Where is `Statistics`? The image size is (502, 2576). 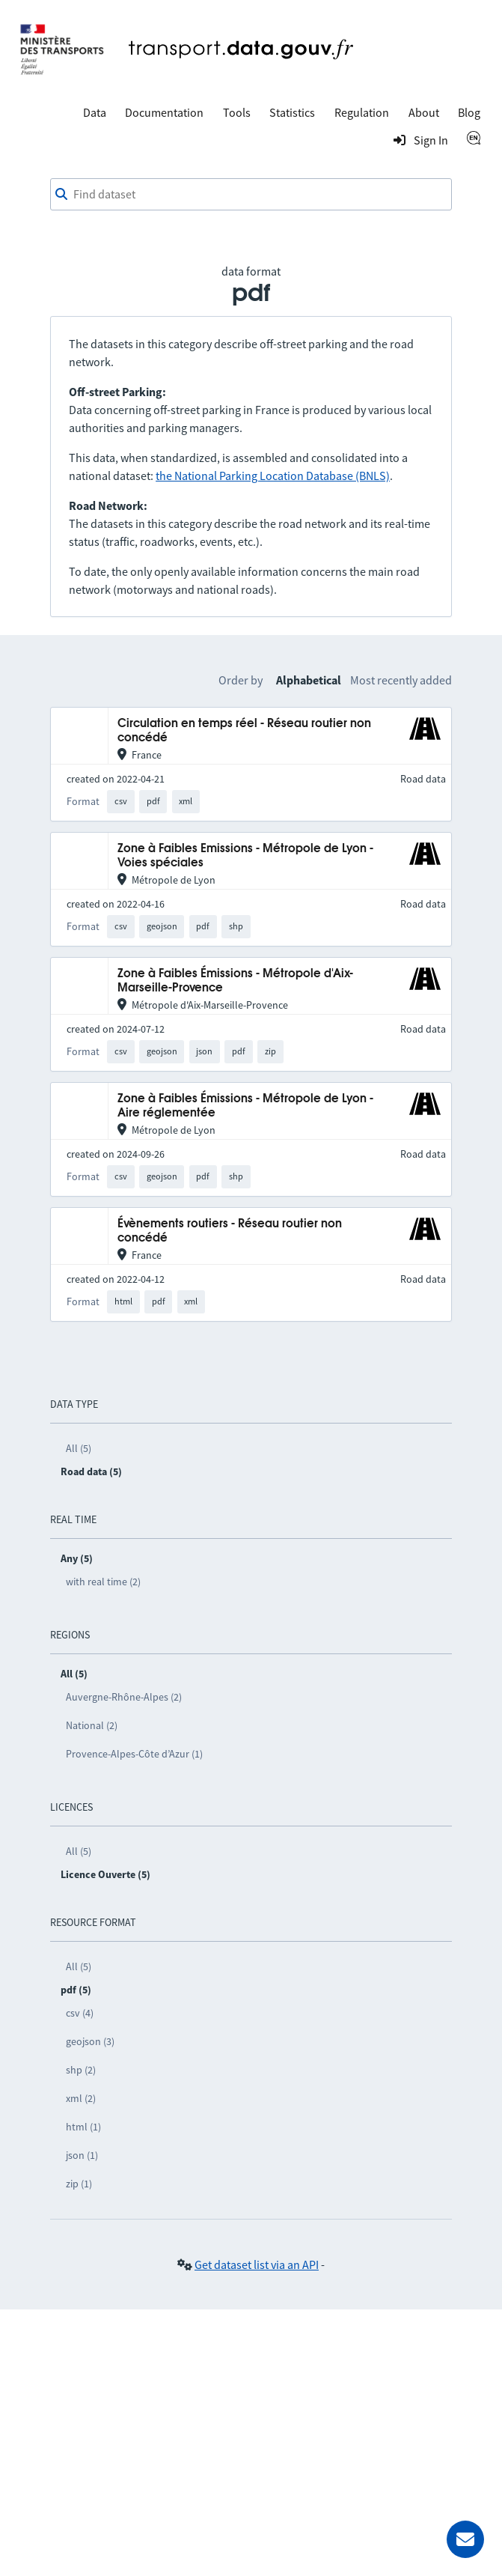 Statistics is located at coordinates (292, 112).